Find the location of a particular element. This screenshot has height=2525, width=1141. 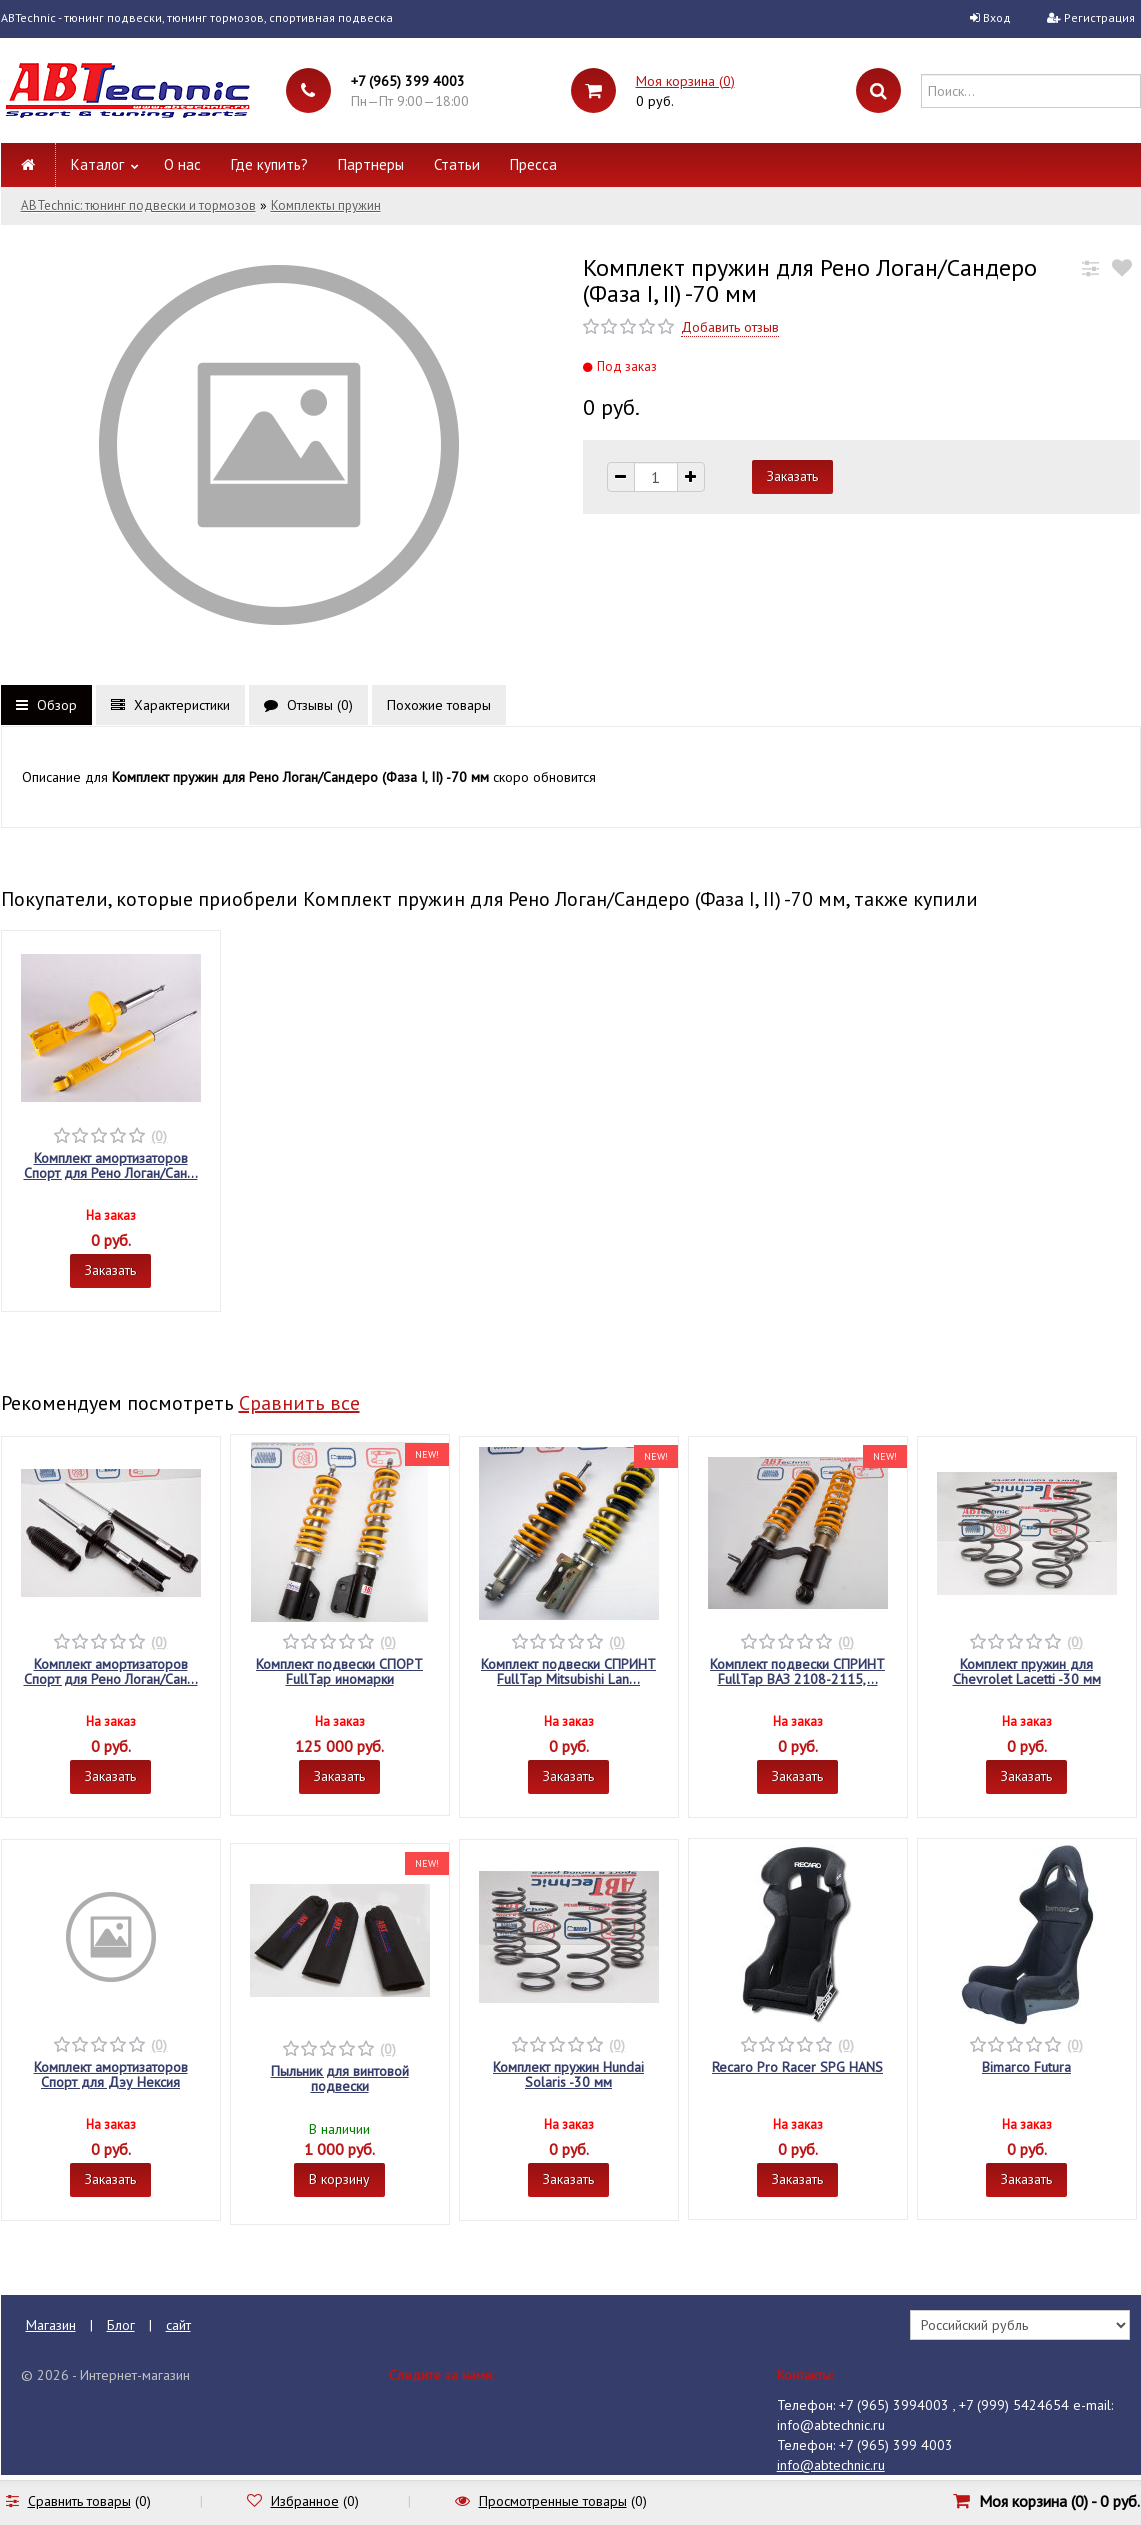

Пресса is located at coordinates (533, 164).